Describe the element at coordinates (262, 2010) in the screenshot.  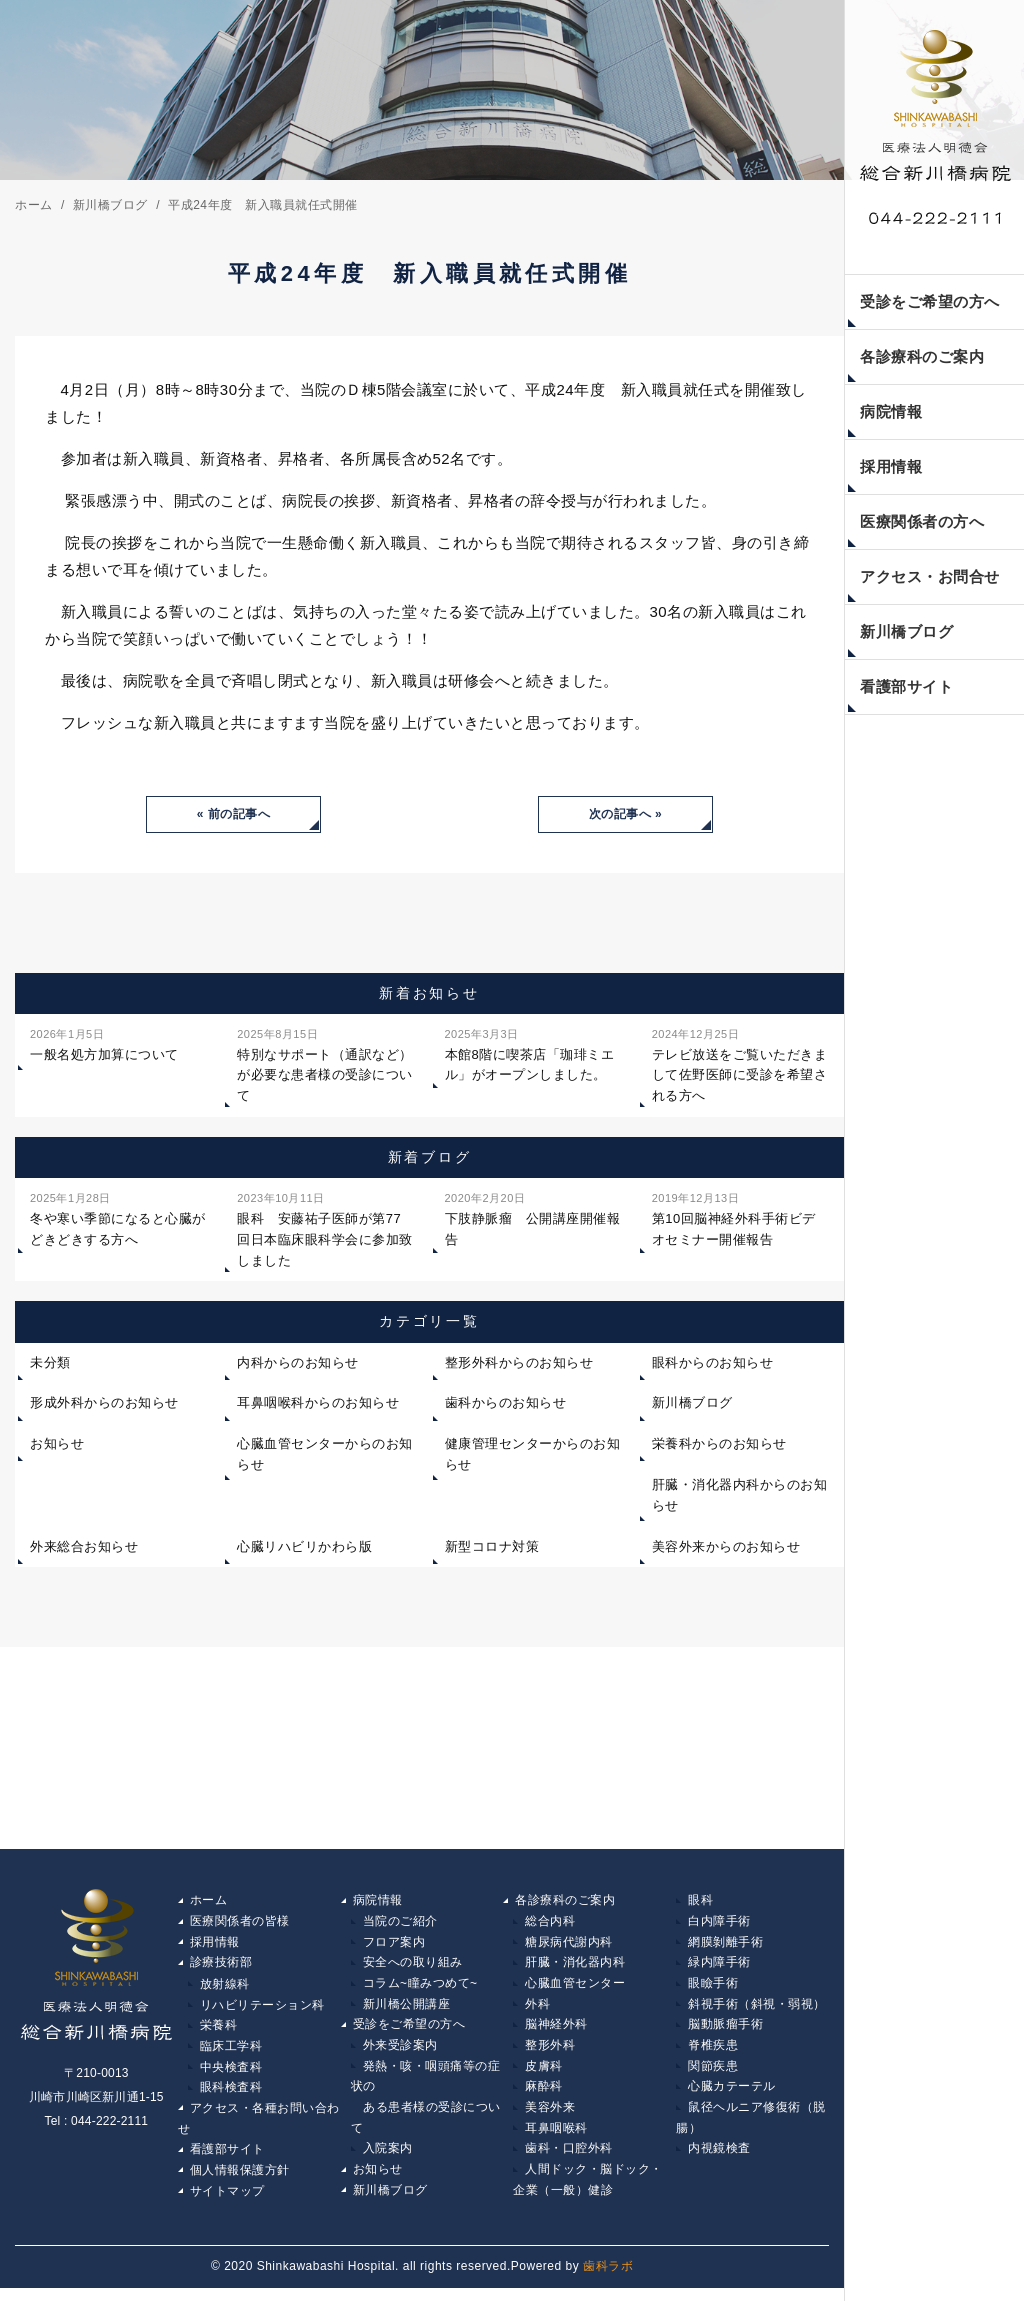
I see `リハビリテーション科` at that location.